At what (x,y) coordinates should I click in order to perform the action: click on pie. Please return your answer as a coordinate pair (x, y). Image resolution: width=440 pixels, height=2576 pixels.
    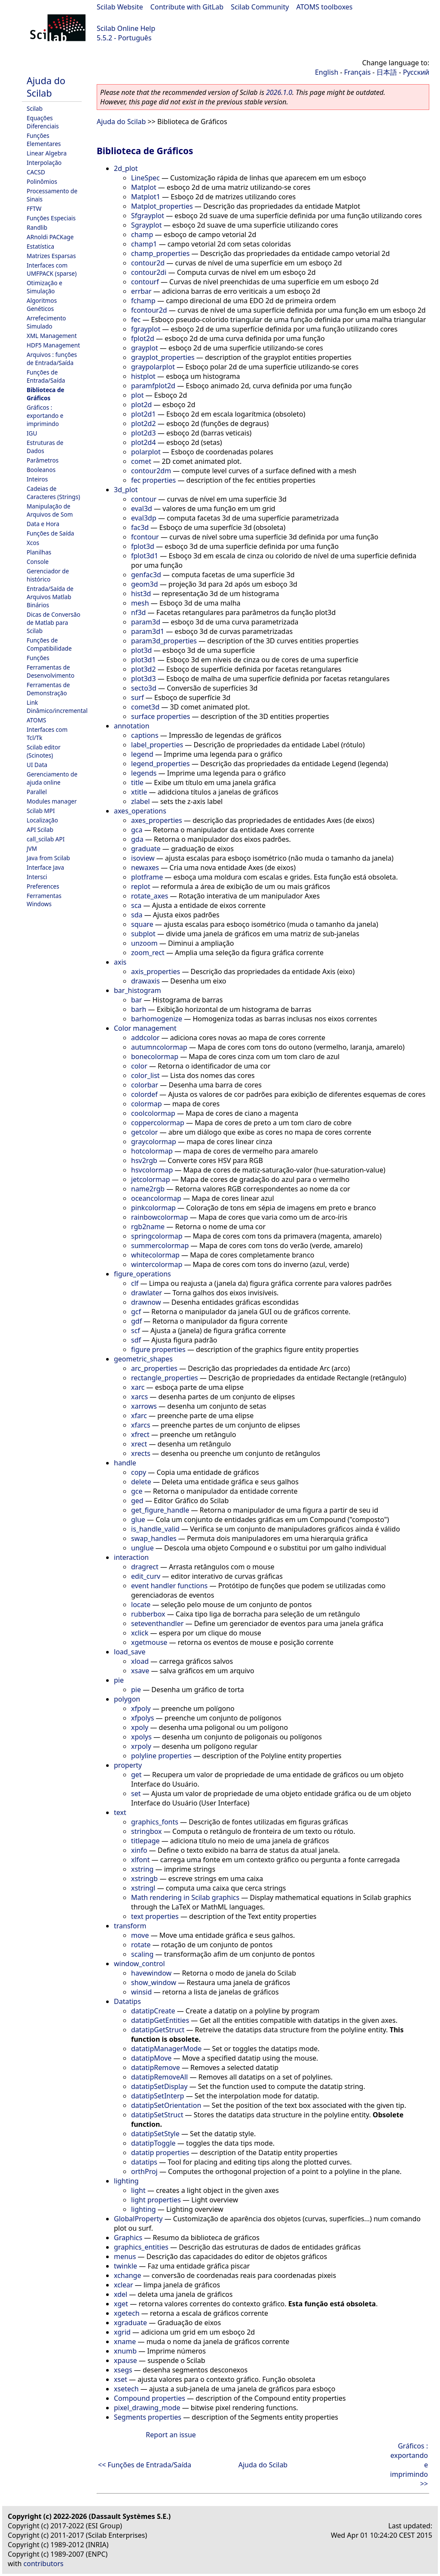
    Looking at the image, I should click on (119, 1680).